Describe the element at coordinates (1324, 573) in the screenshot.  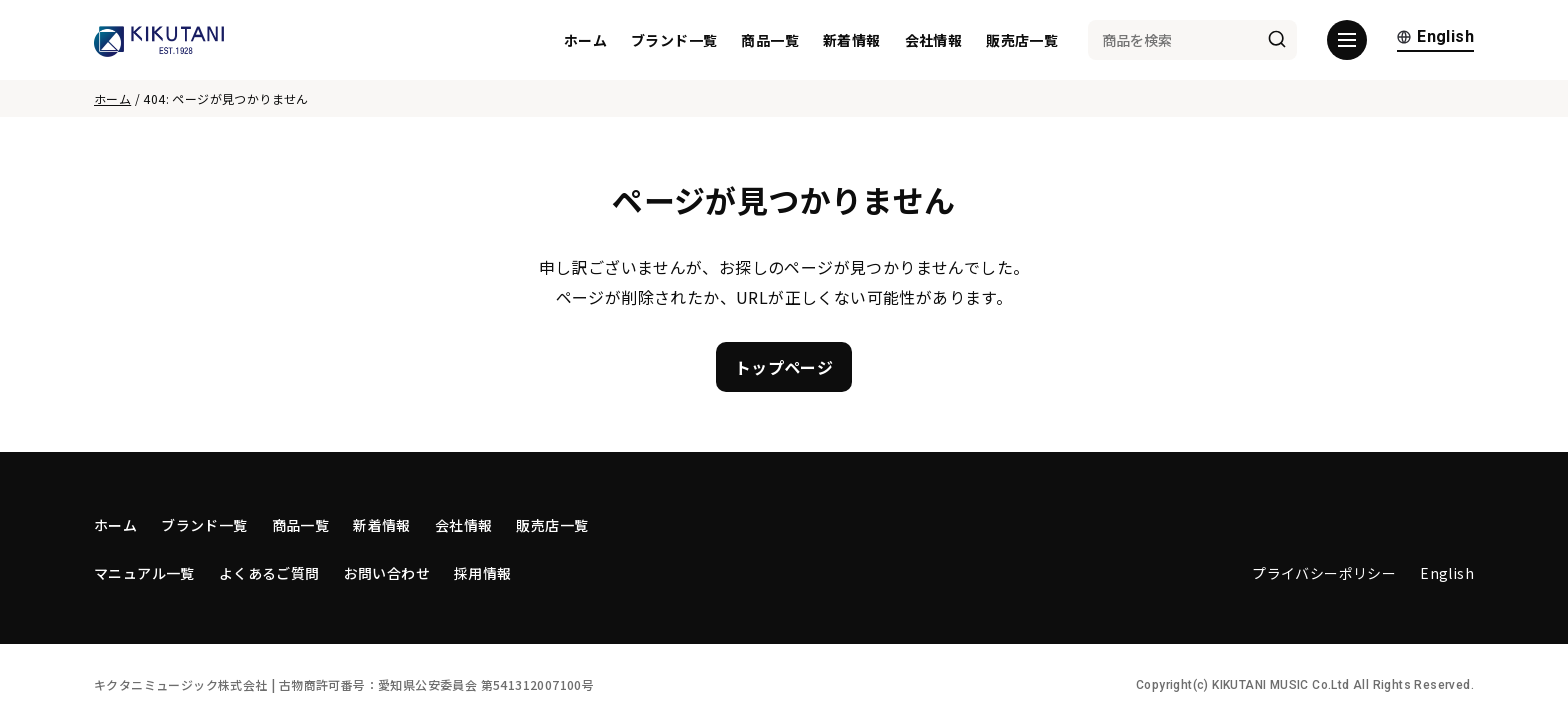
I see `プライバシーポリシー` at that location.